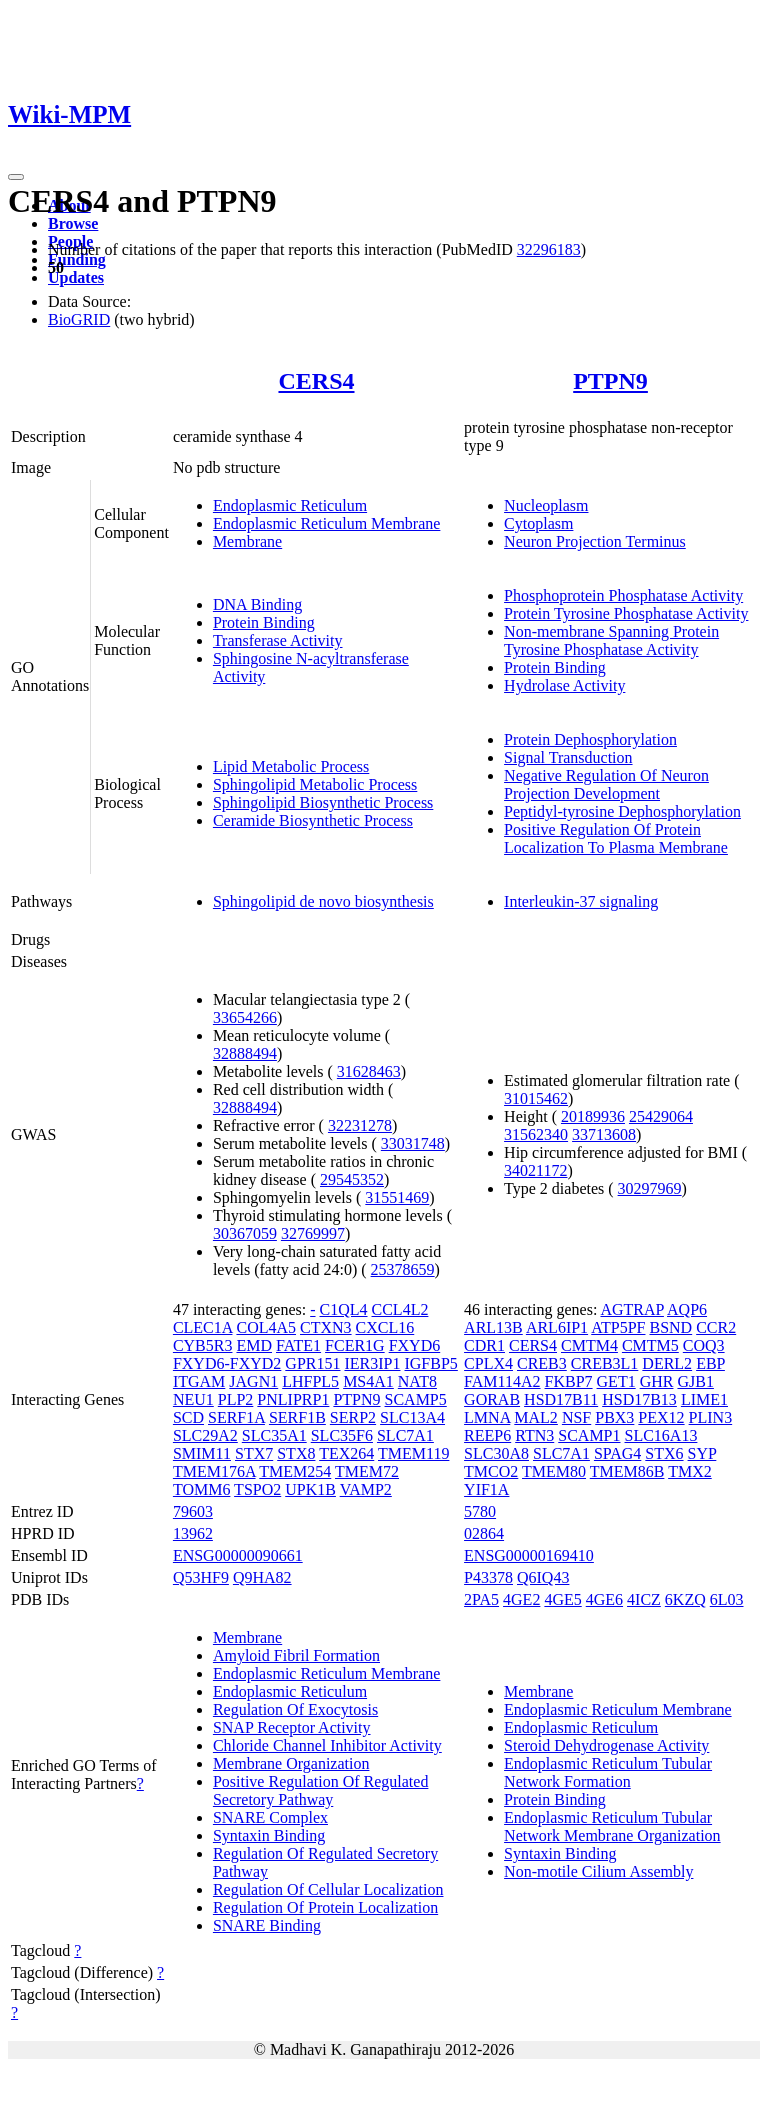  Describe the element at coordinates (203, 1327) in the screenshot. I see `CLEC1A` at that location.